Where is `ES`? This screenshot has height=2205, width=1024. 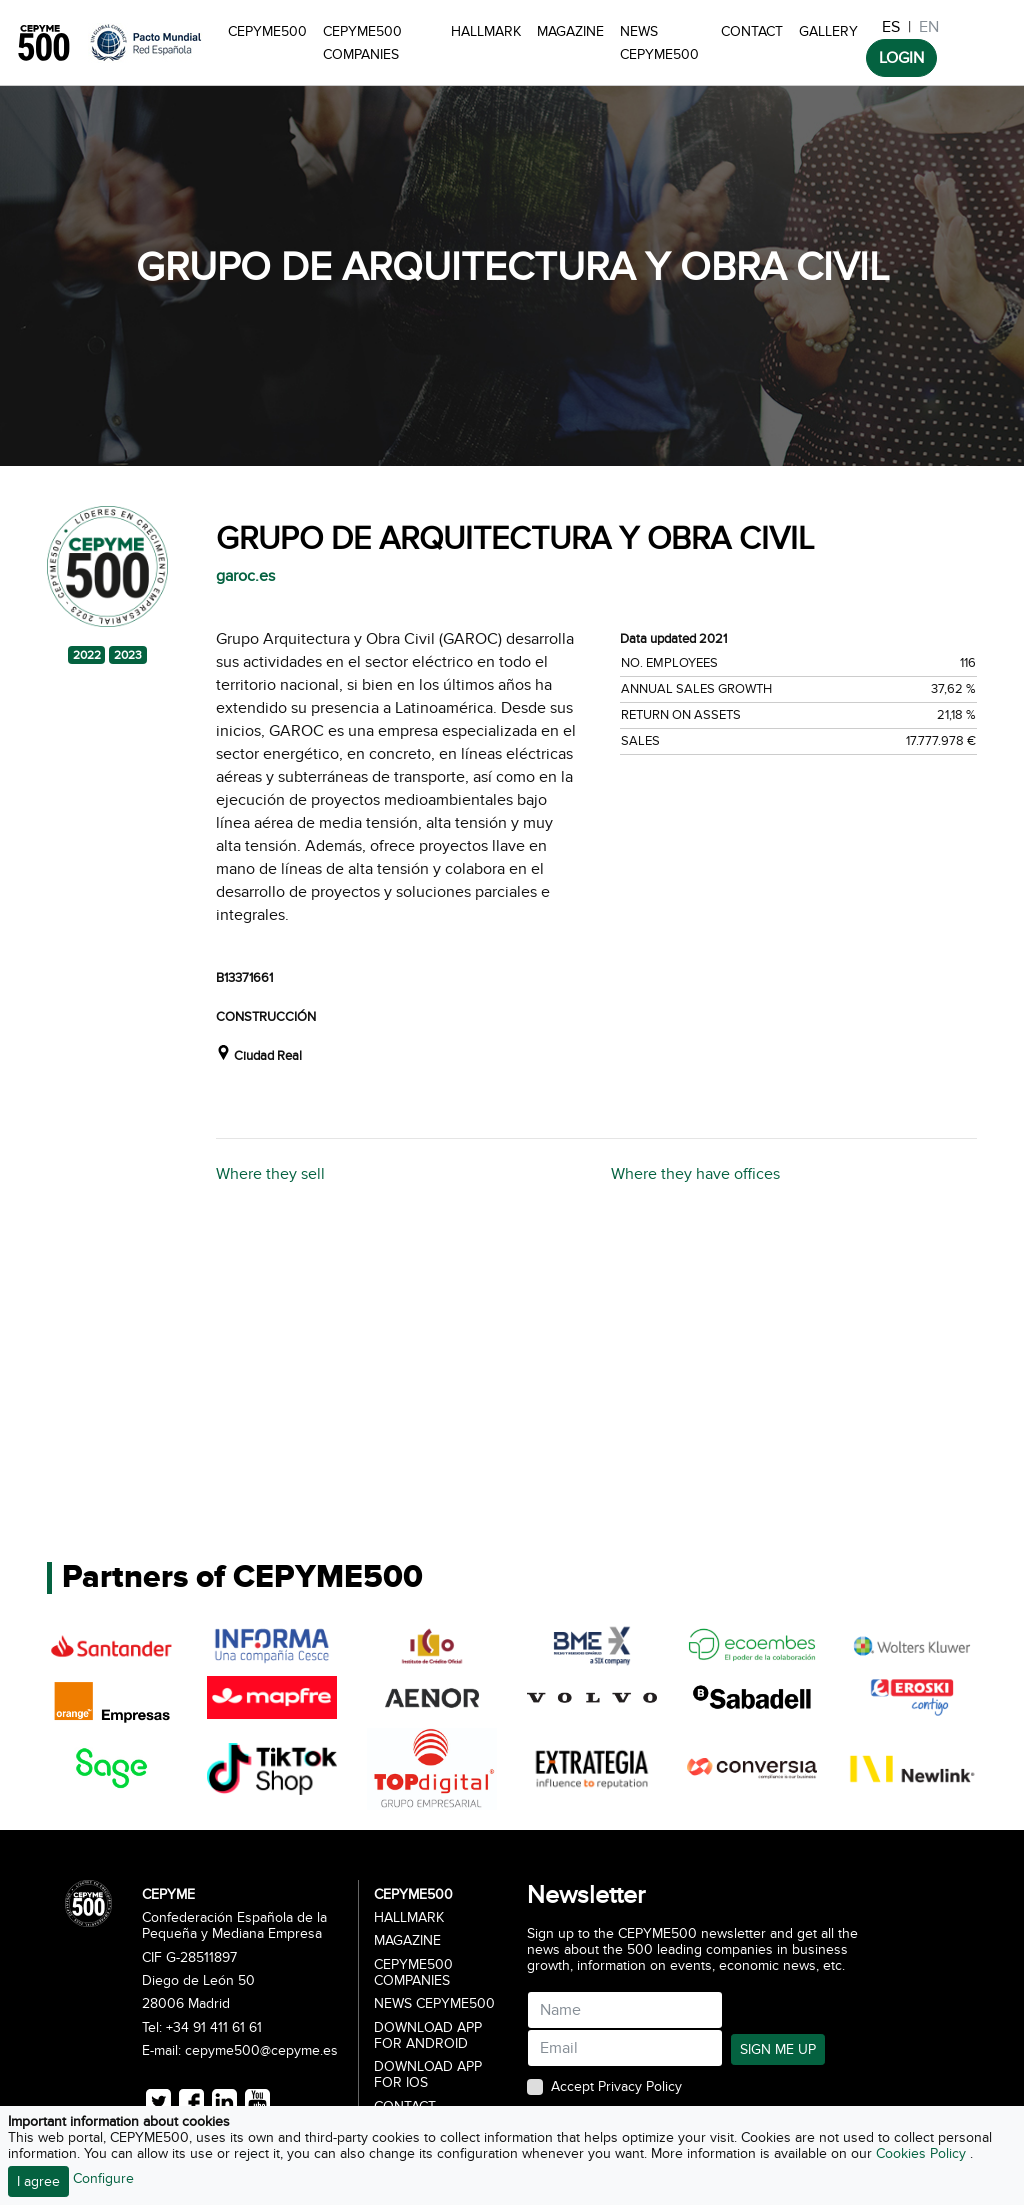
ES is located at coordinates (891, 27).